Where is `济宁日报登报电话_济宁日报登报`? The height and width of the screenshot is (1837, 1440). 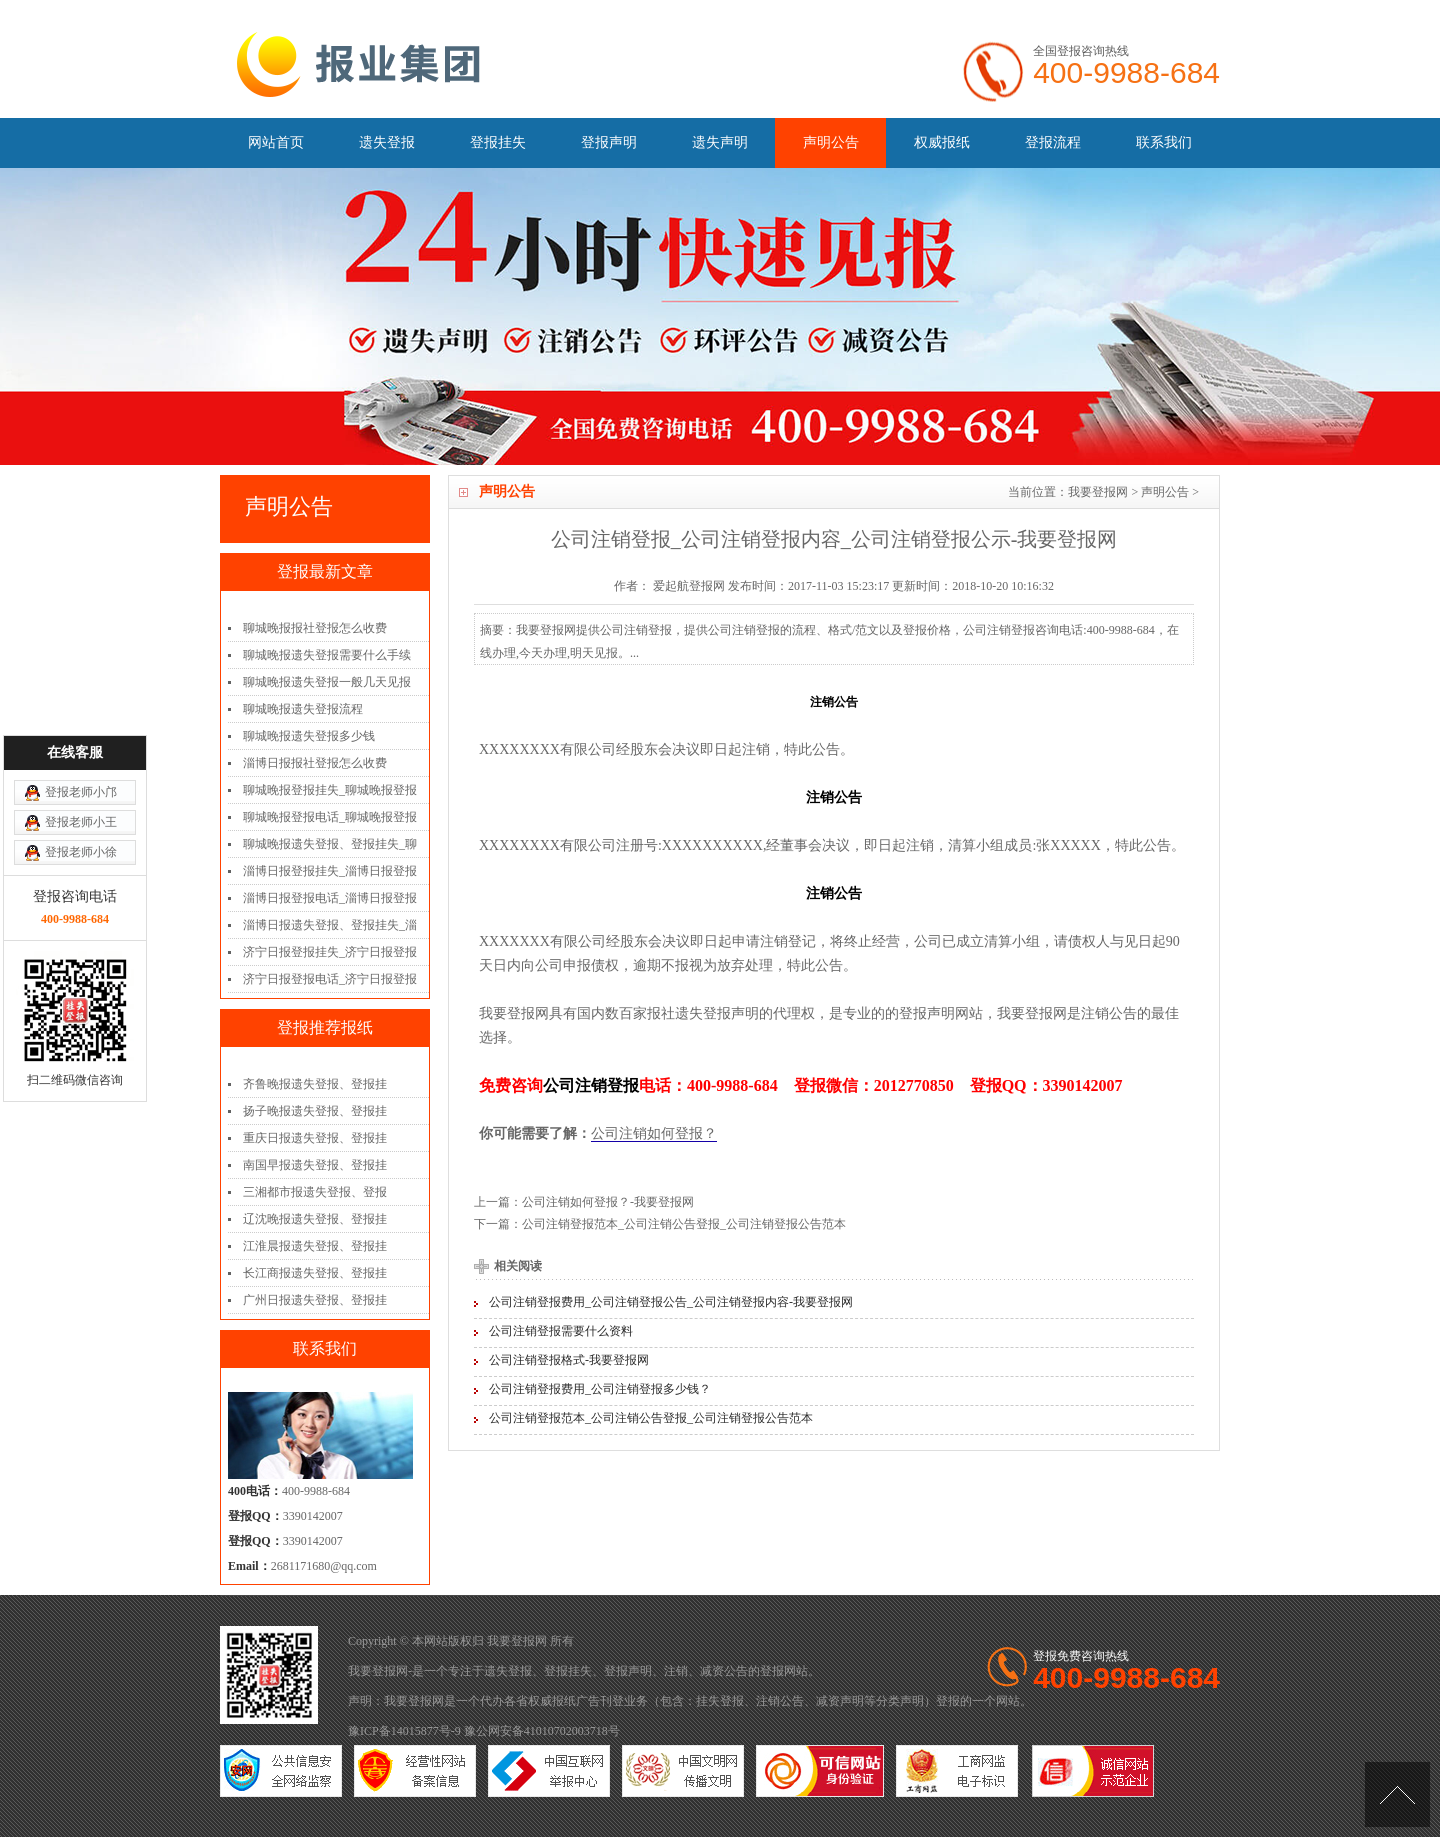
济宁日报登报电话_济宁日报登报 is located at coordinates (330, 979).